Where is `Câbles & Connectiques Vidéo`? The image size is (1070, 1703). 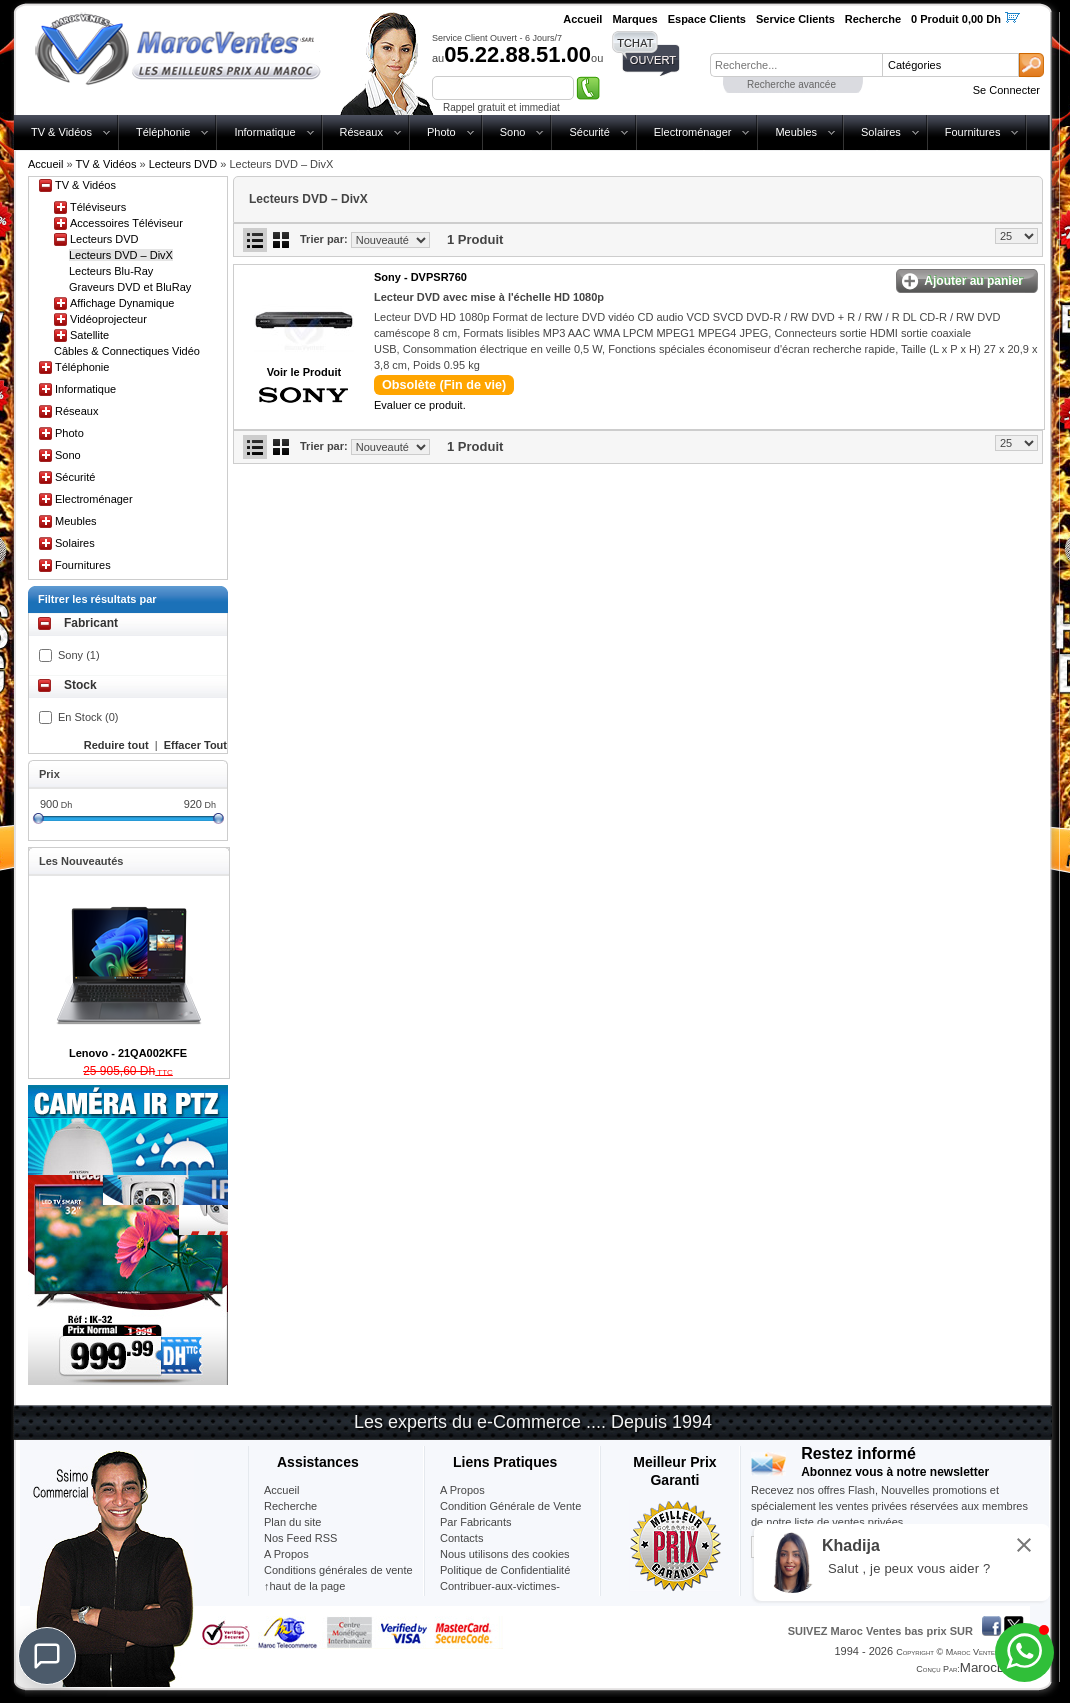 Câbles & Connectiques Vidéo is located at coordinates (127, 351).